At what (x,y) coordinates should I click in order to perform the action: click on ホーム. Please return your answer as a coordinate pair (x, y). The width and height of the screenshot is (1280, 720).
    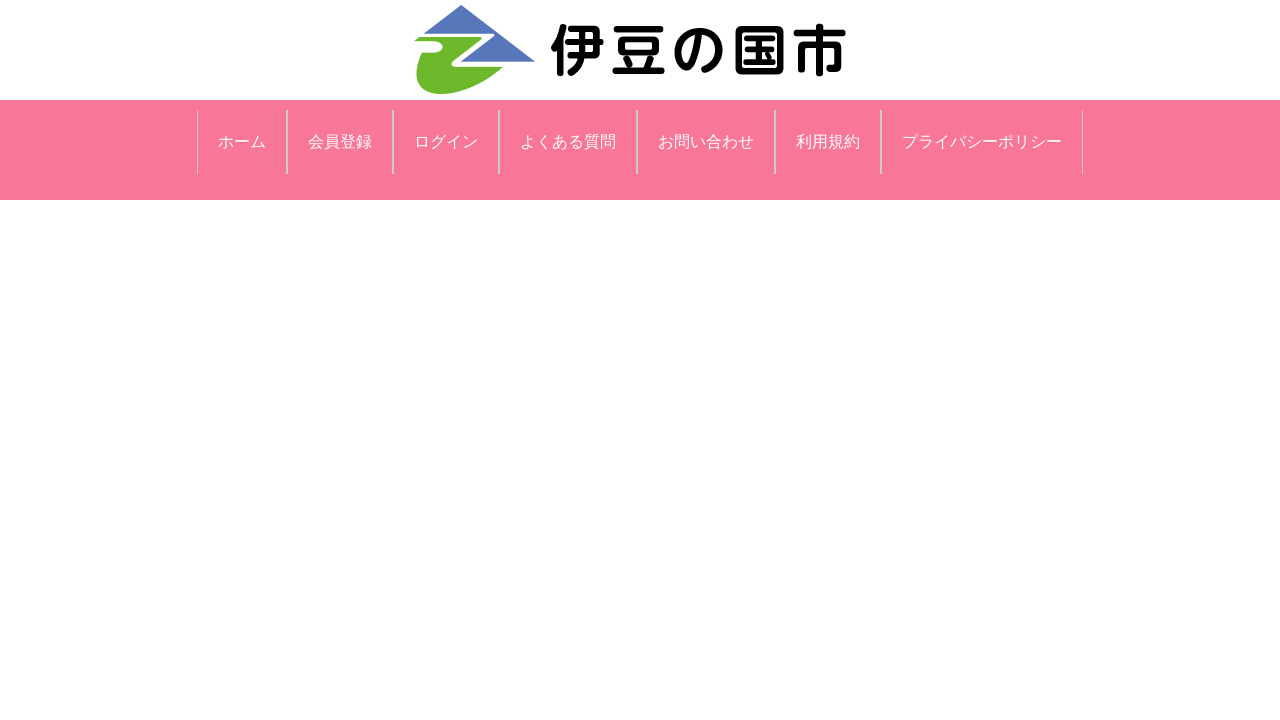
    Looking at the image, I should click on (242, 141).